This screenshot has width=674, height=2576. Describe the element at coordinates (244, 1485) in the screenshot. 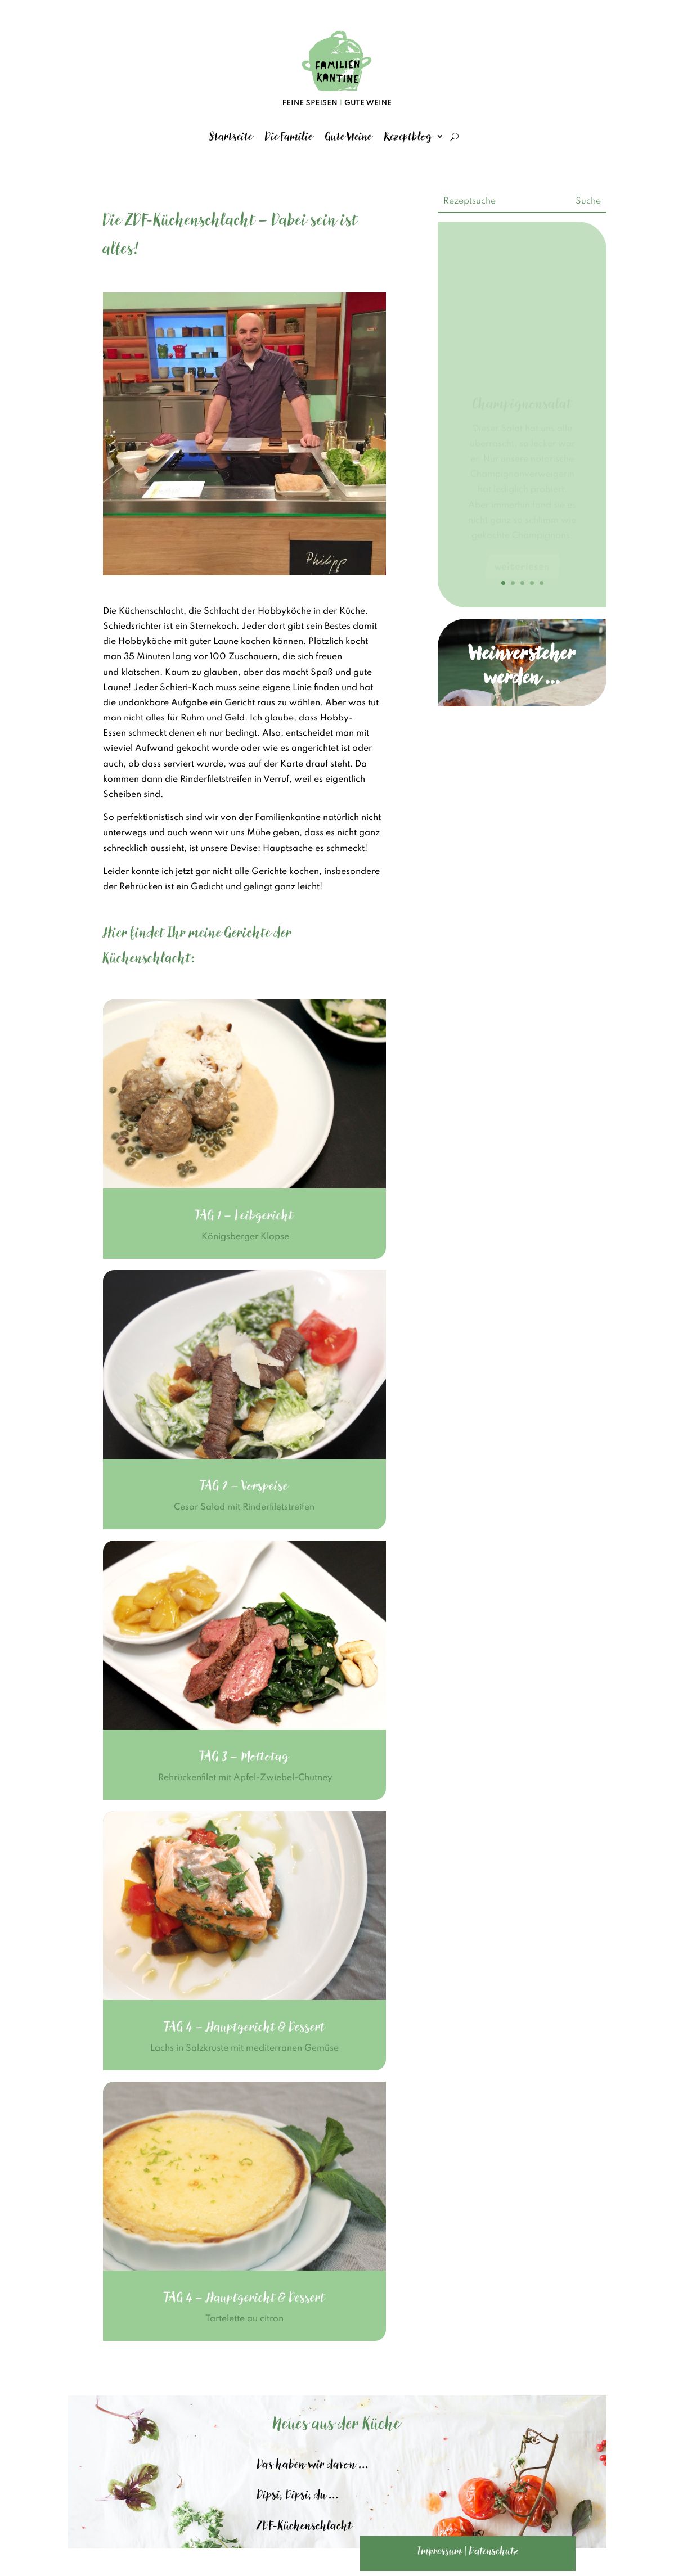

I see `TAG 2 – Vorspeise` at that location.